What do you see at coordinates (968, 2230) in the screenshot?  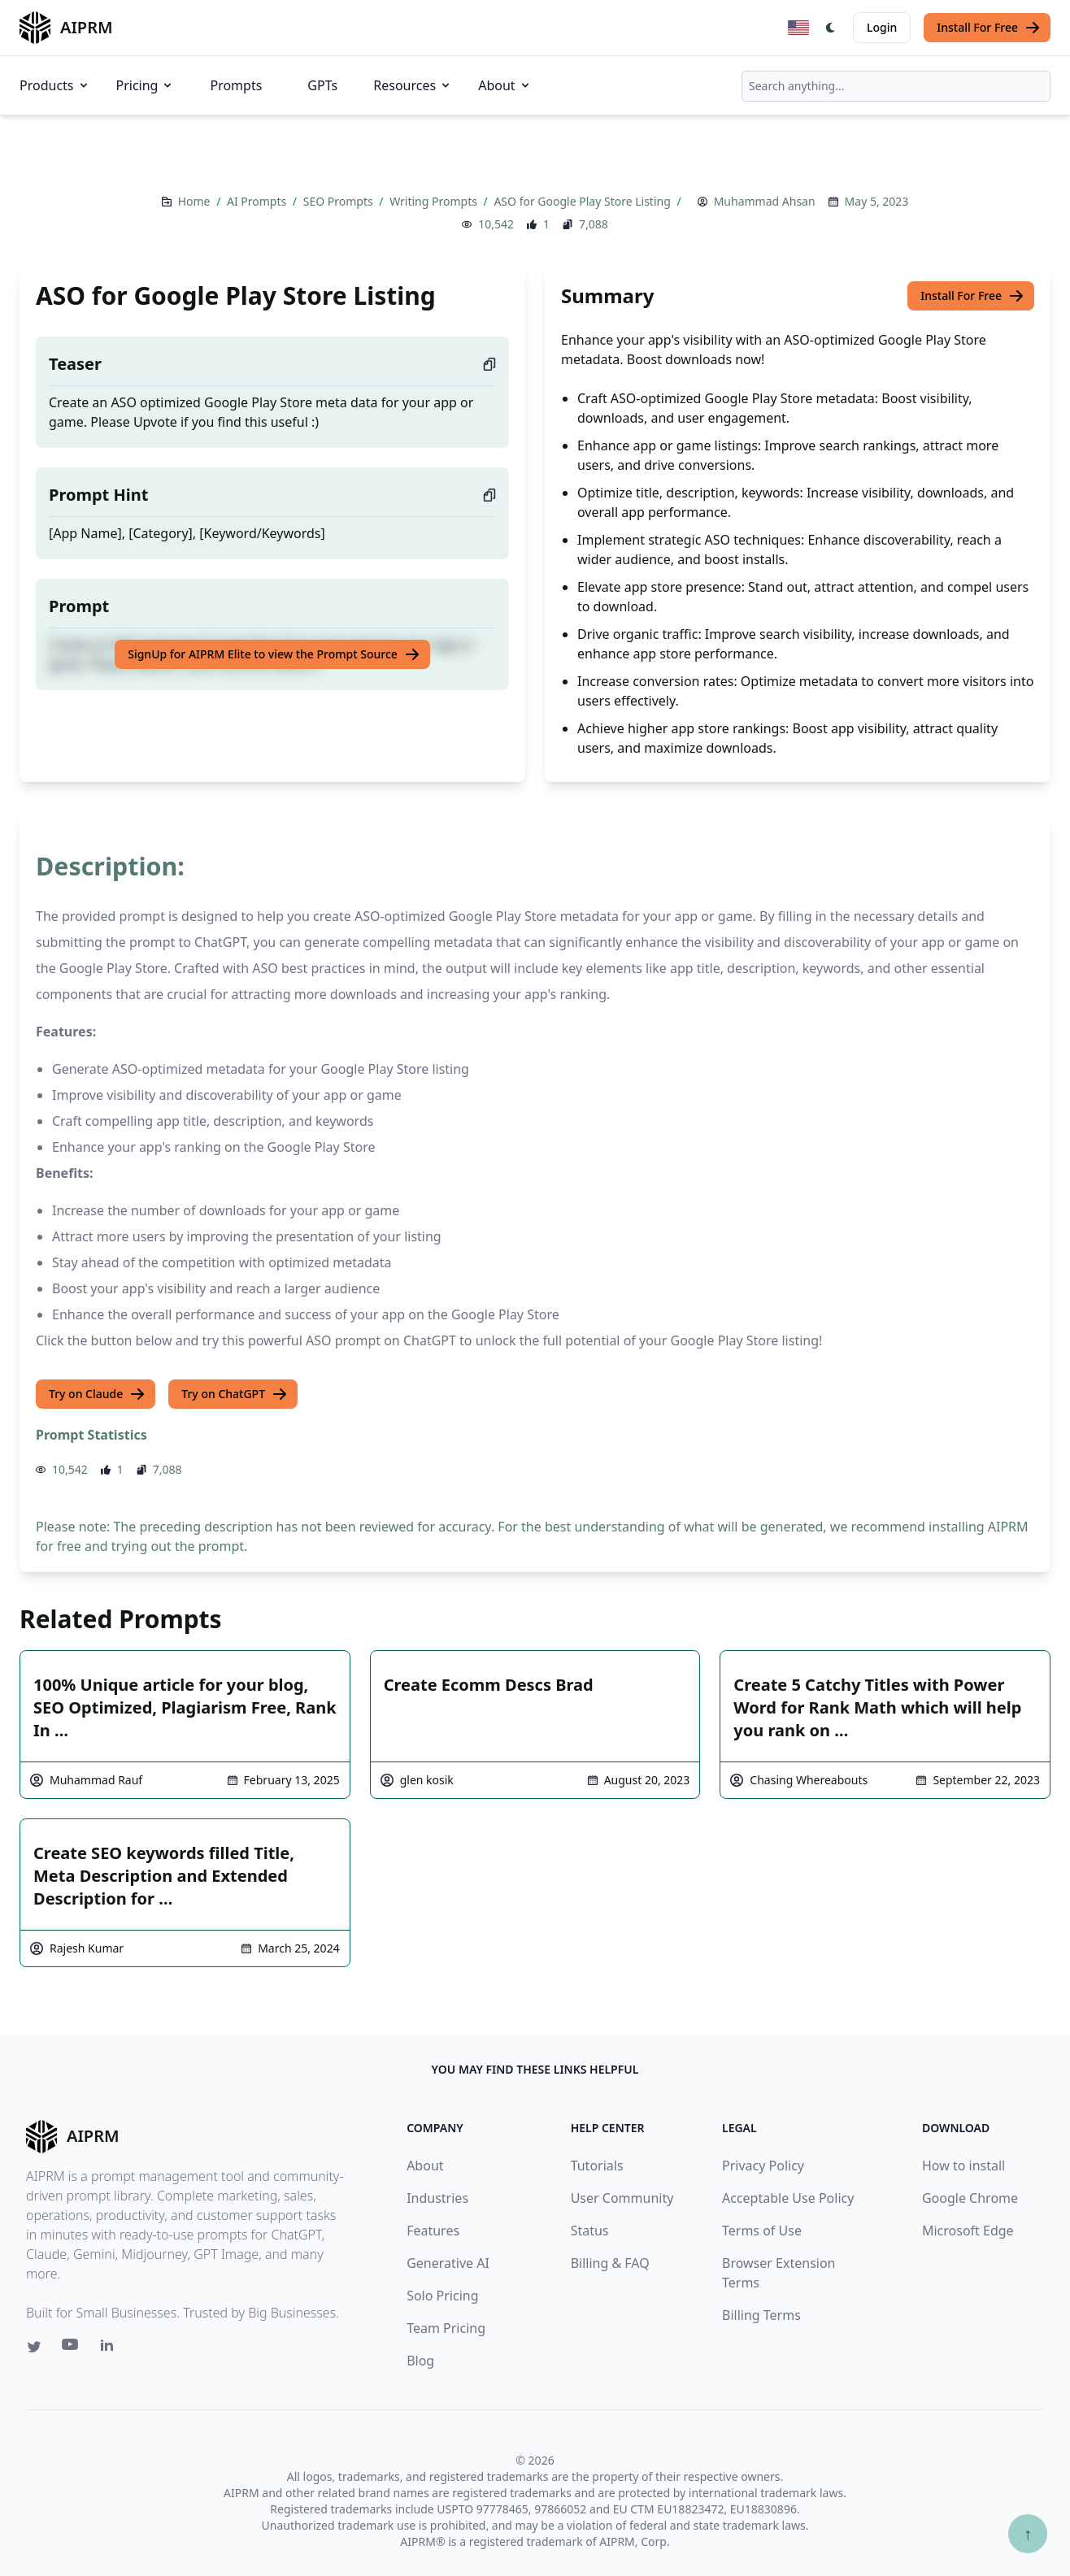 I see `Microsoft Edge` at bounding box center [968, 2230].